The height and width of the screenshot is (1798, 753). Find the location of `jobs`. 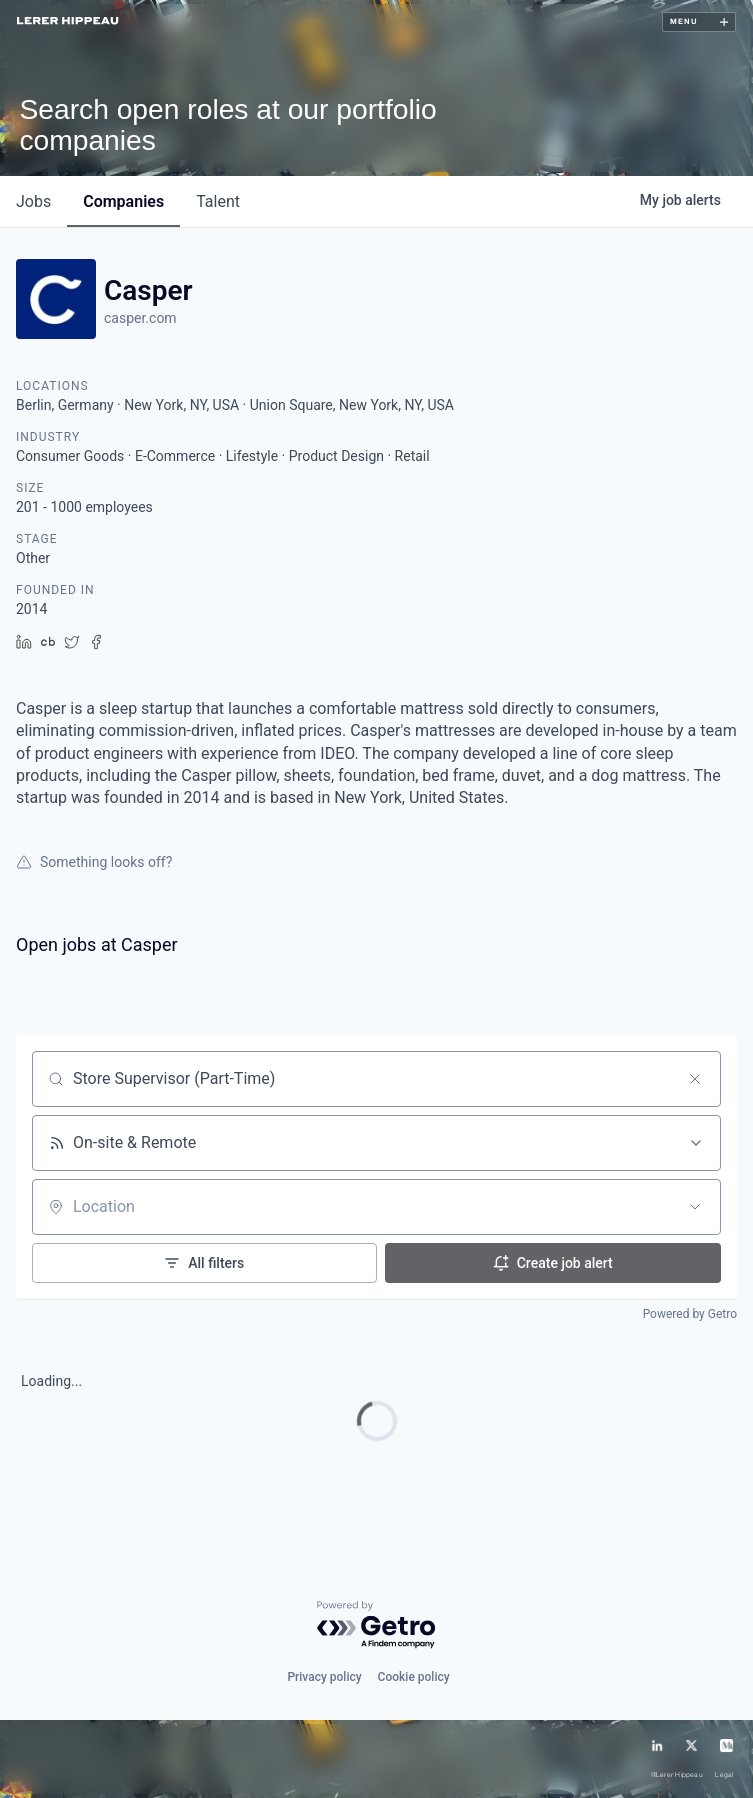

jobs is located at coordinates (33, 201).